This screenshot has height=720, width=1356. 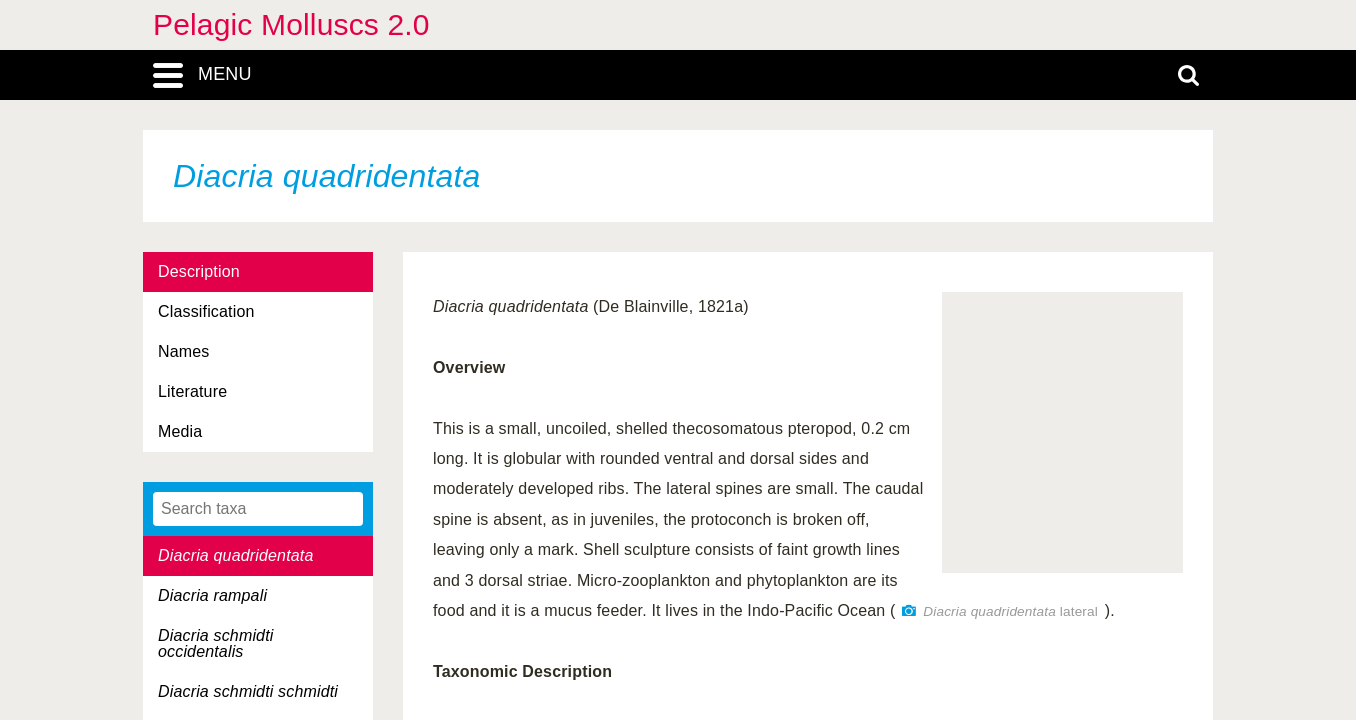 I want to click on Pelagic Molluscs 2.0, so click(x=291, y=24).